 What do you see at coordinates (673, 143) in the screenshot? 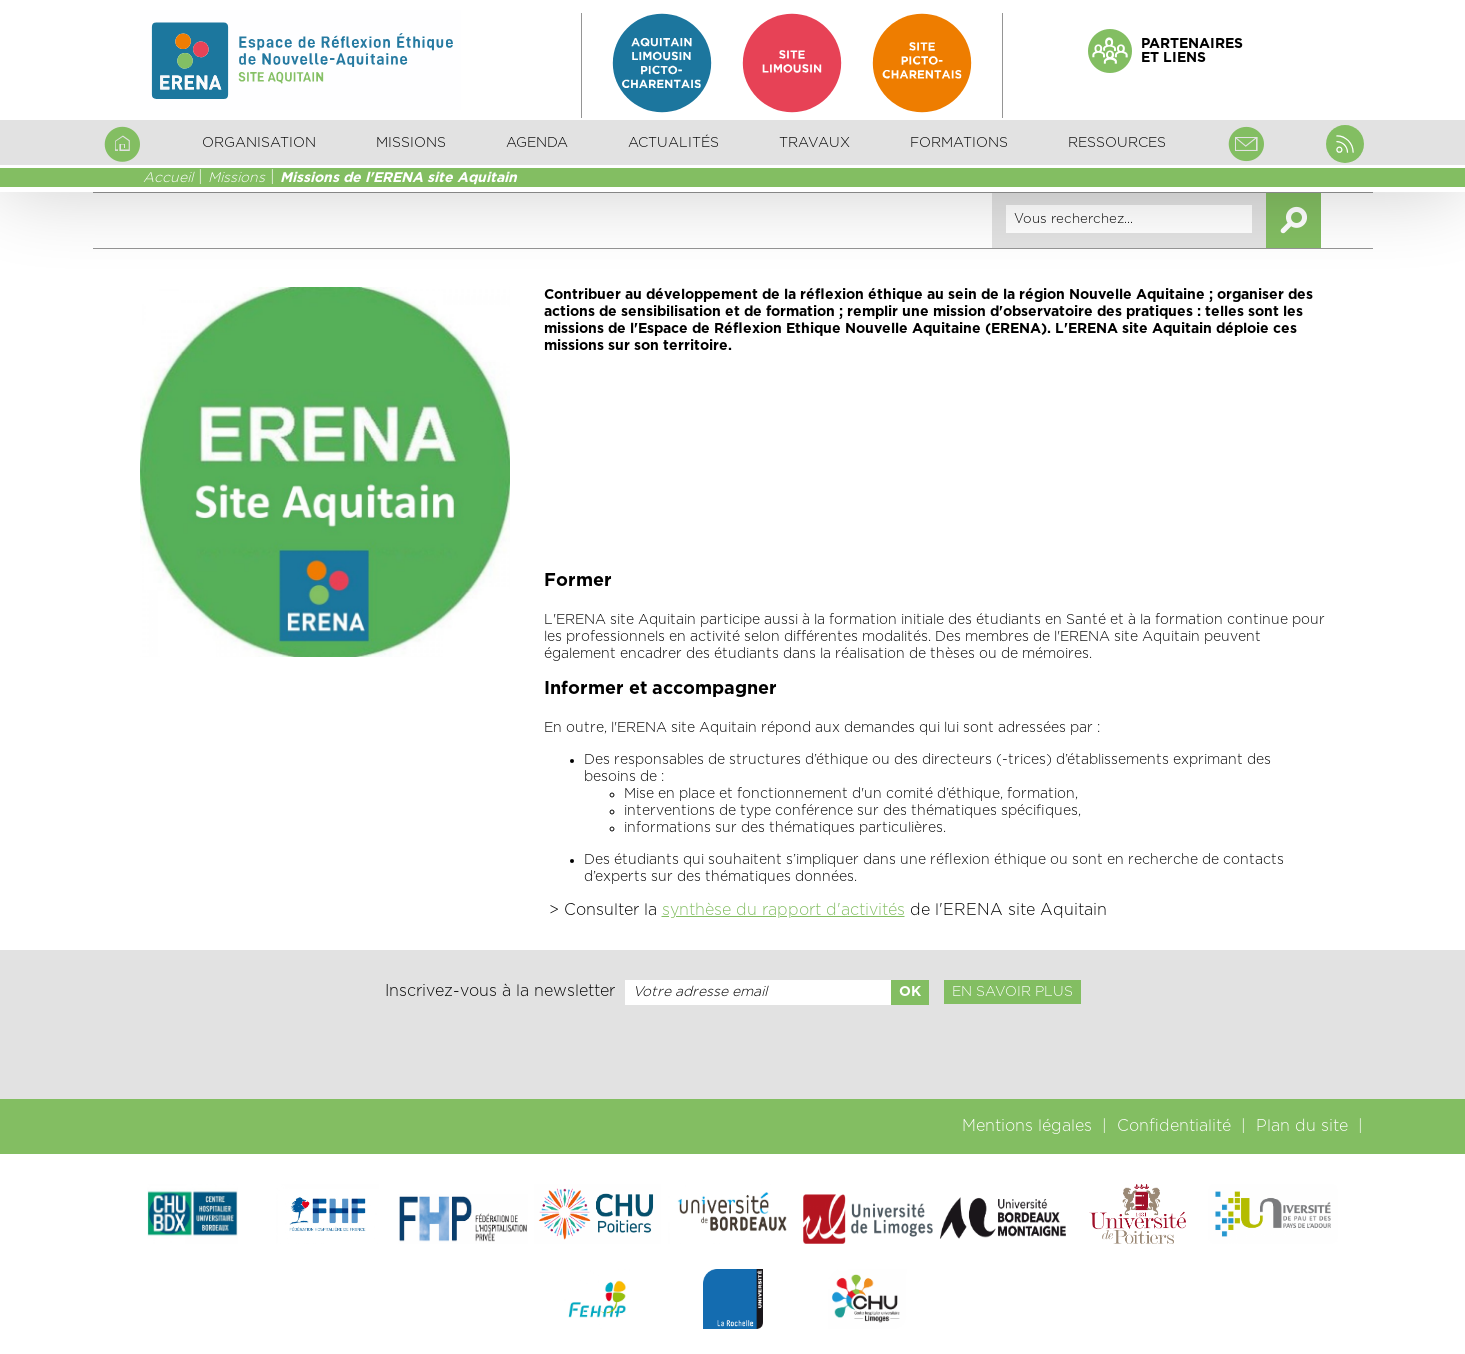
I see `Actualités` at bounding box center [673, 143].